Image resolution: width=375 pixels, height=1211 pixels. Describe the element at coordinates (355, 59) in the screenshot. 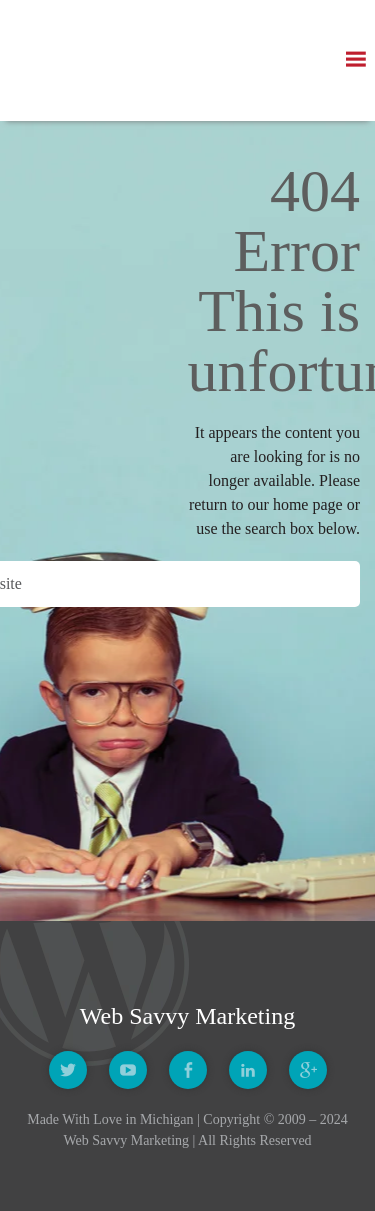

I see `[button]` at that location.